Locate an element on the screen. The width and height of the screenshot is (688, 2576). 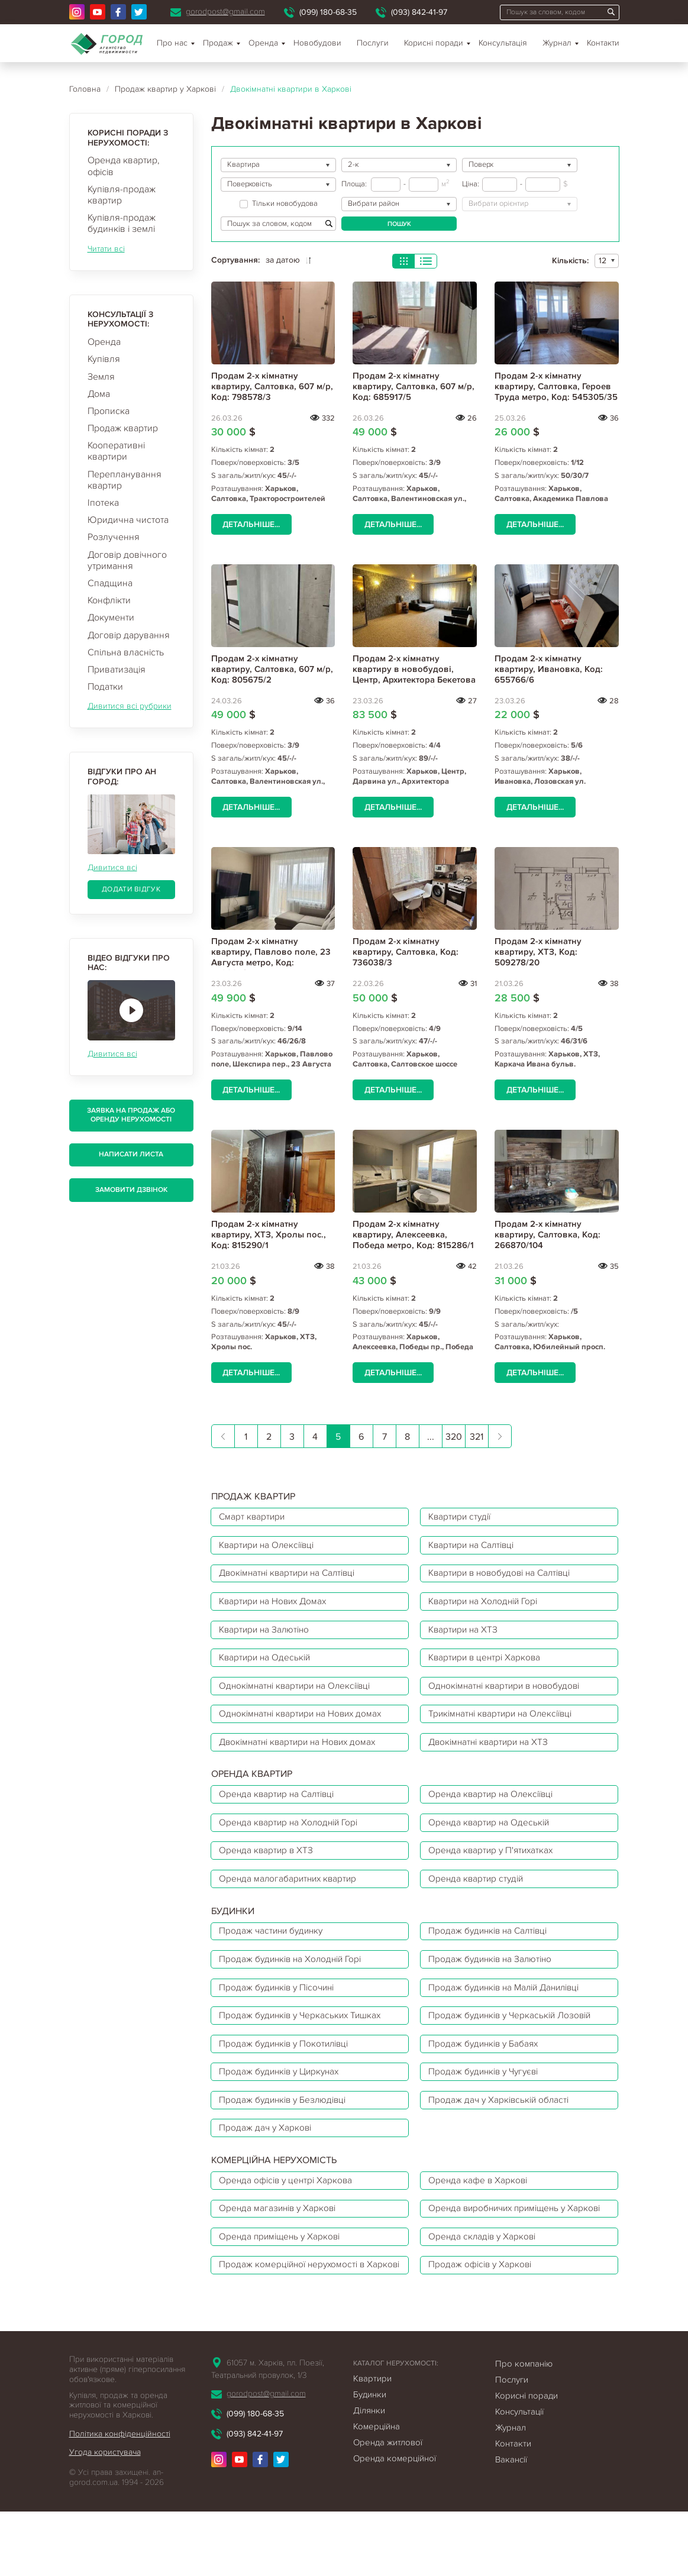
Написати листа is located at coordinates (131, 1154).